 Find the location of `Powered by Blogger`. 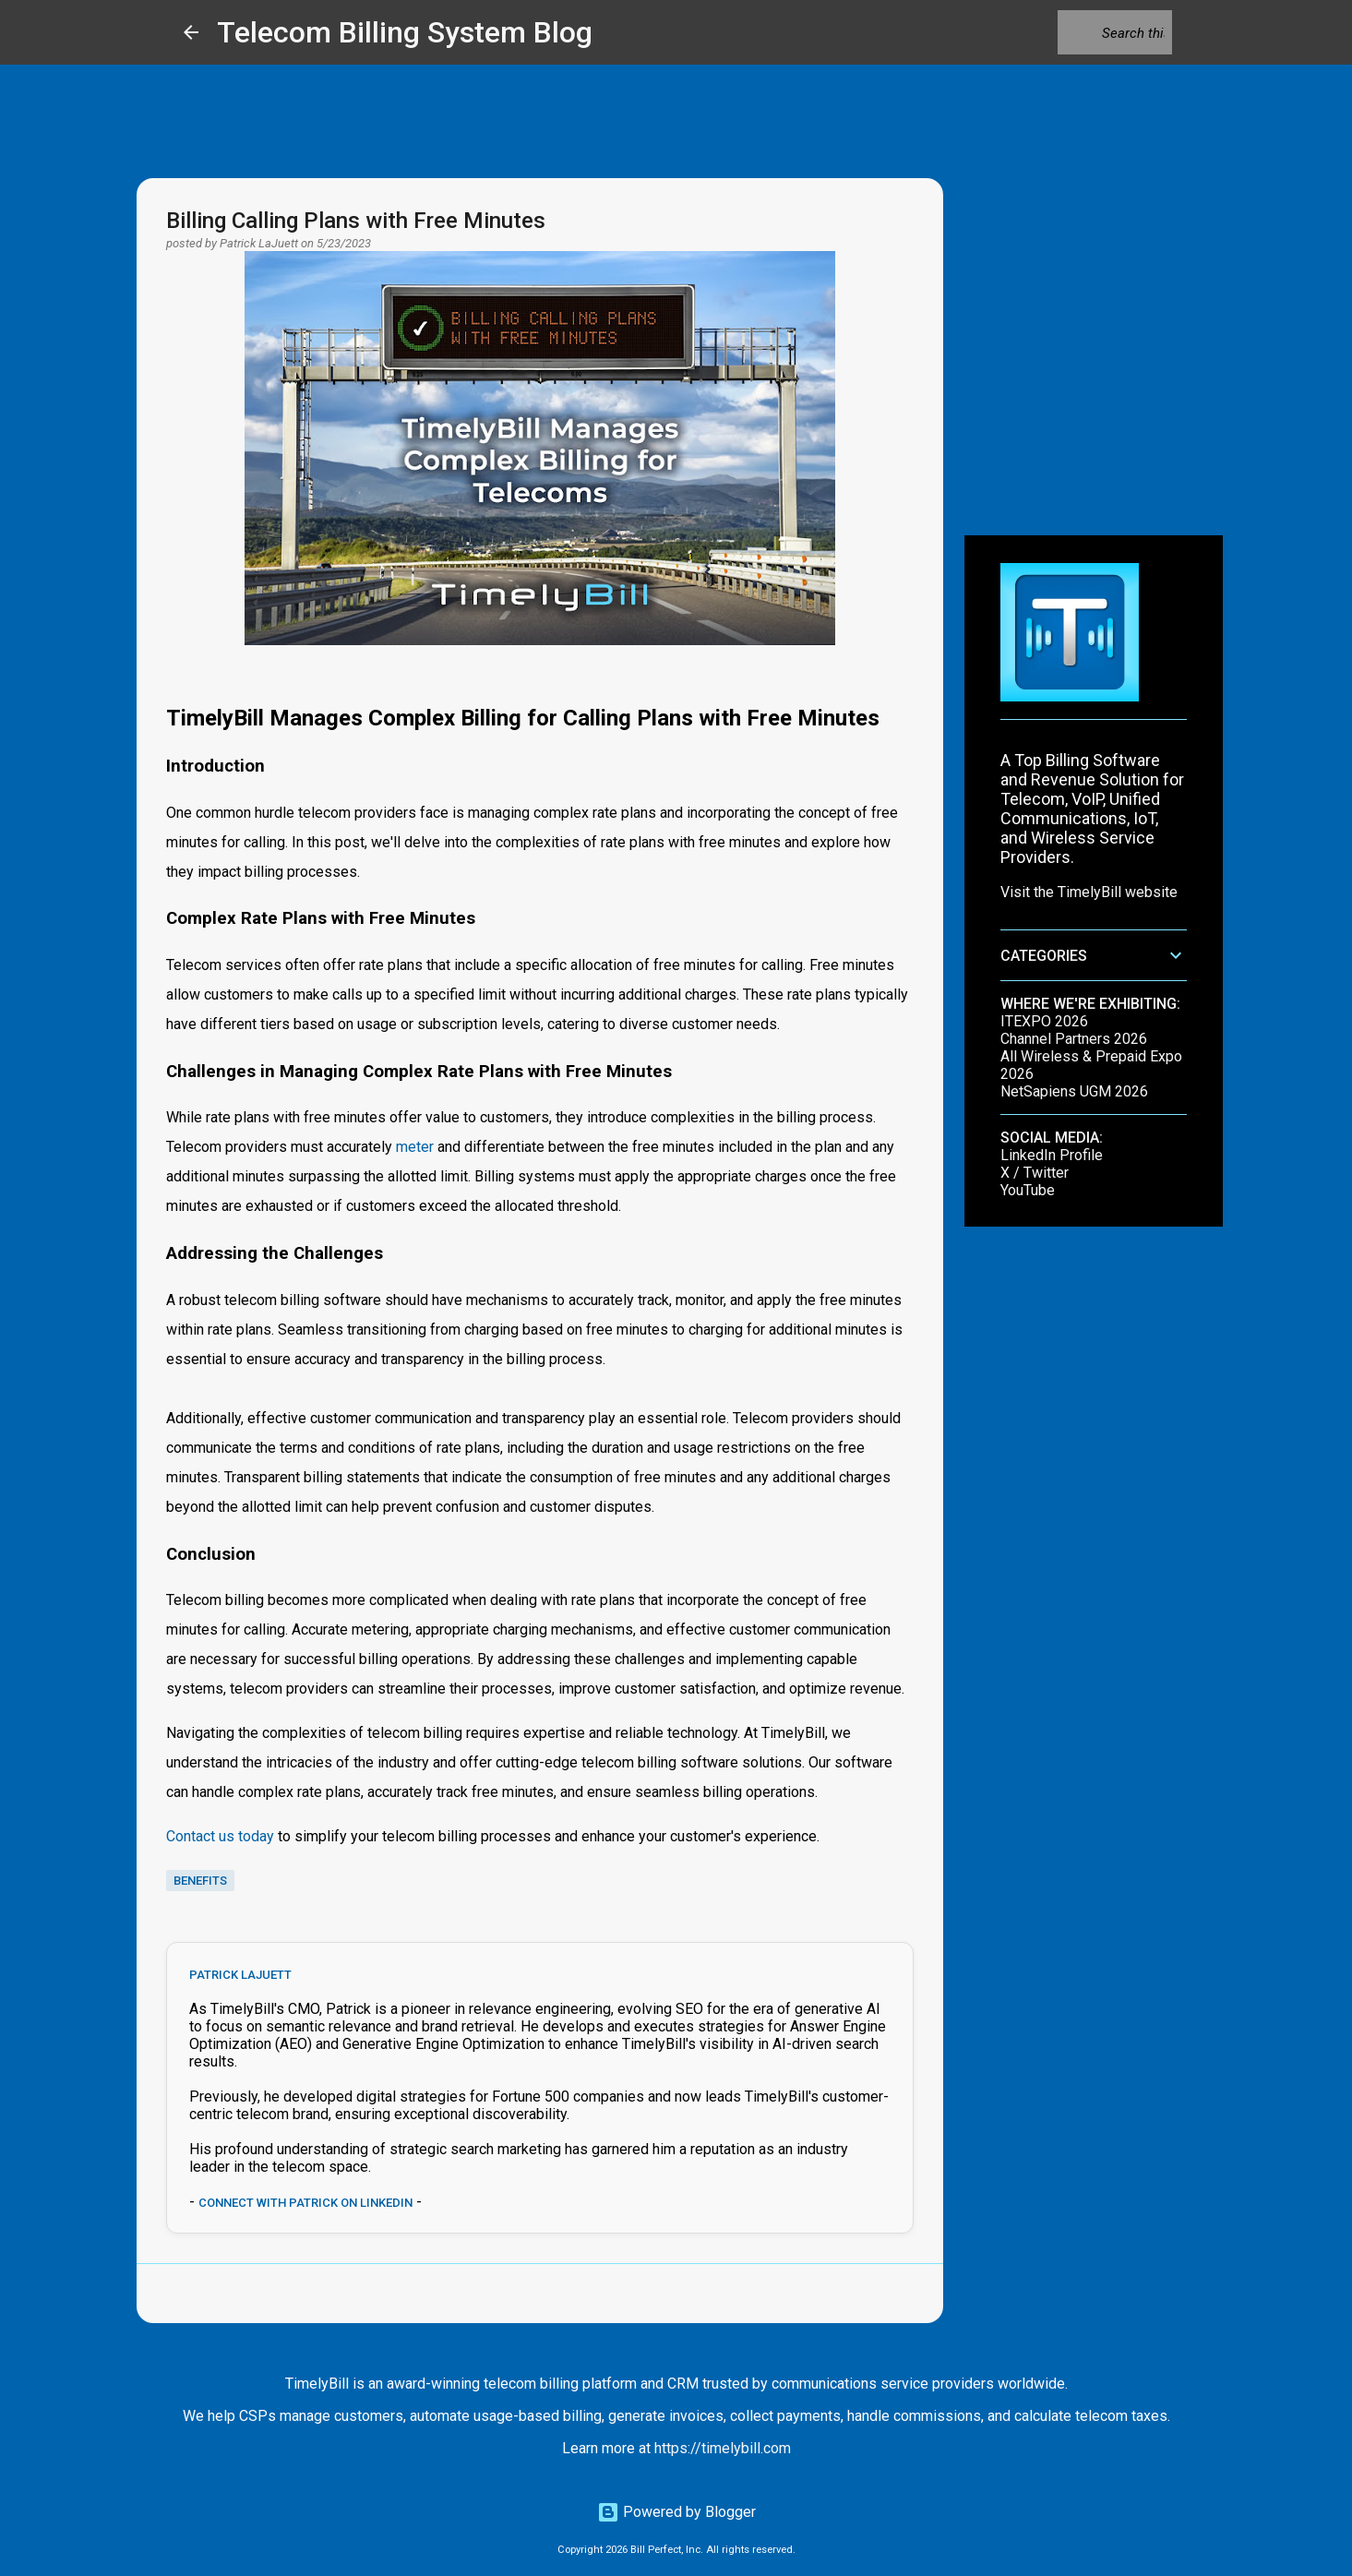

Powered by Blogger is located at coordinates (676, 2512).